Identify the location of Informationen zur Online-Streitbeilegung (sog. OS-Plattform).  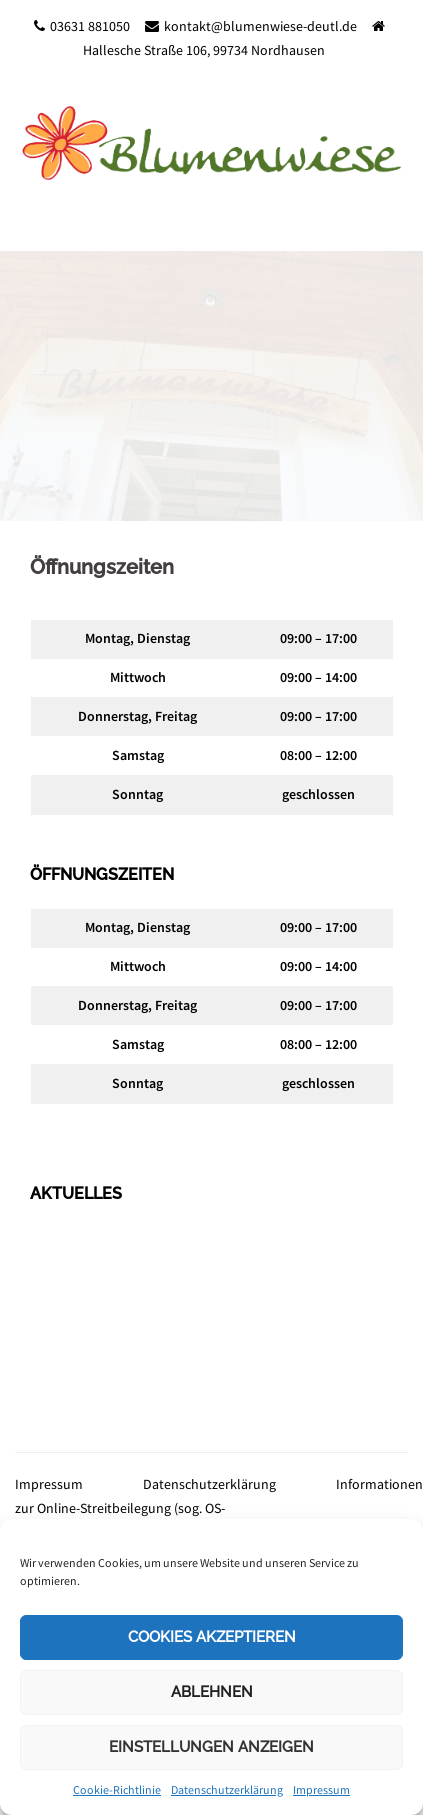
(219, 1508).